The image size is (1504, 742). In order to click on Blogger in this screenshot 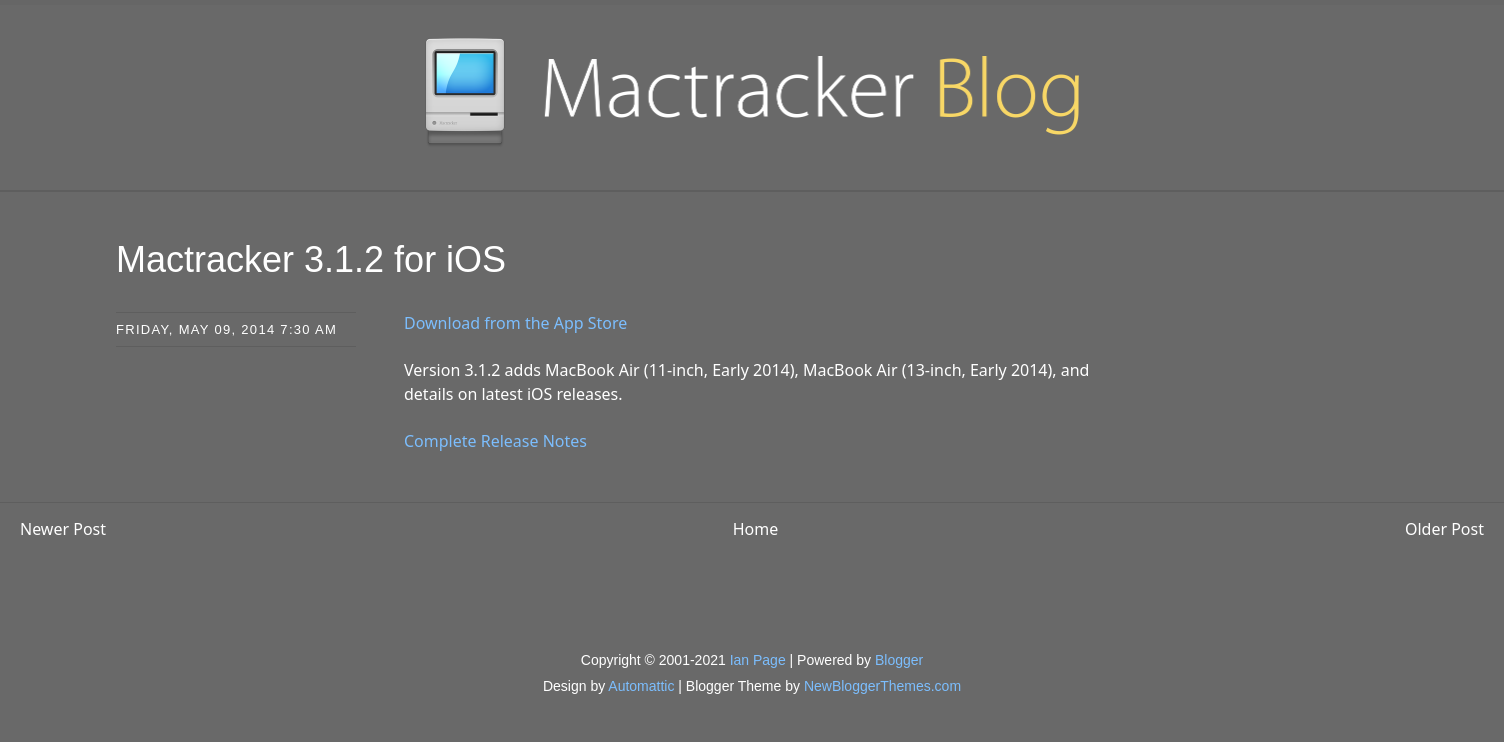, I will do `click(899, 660)`.